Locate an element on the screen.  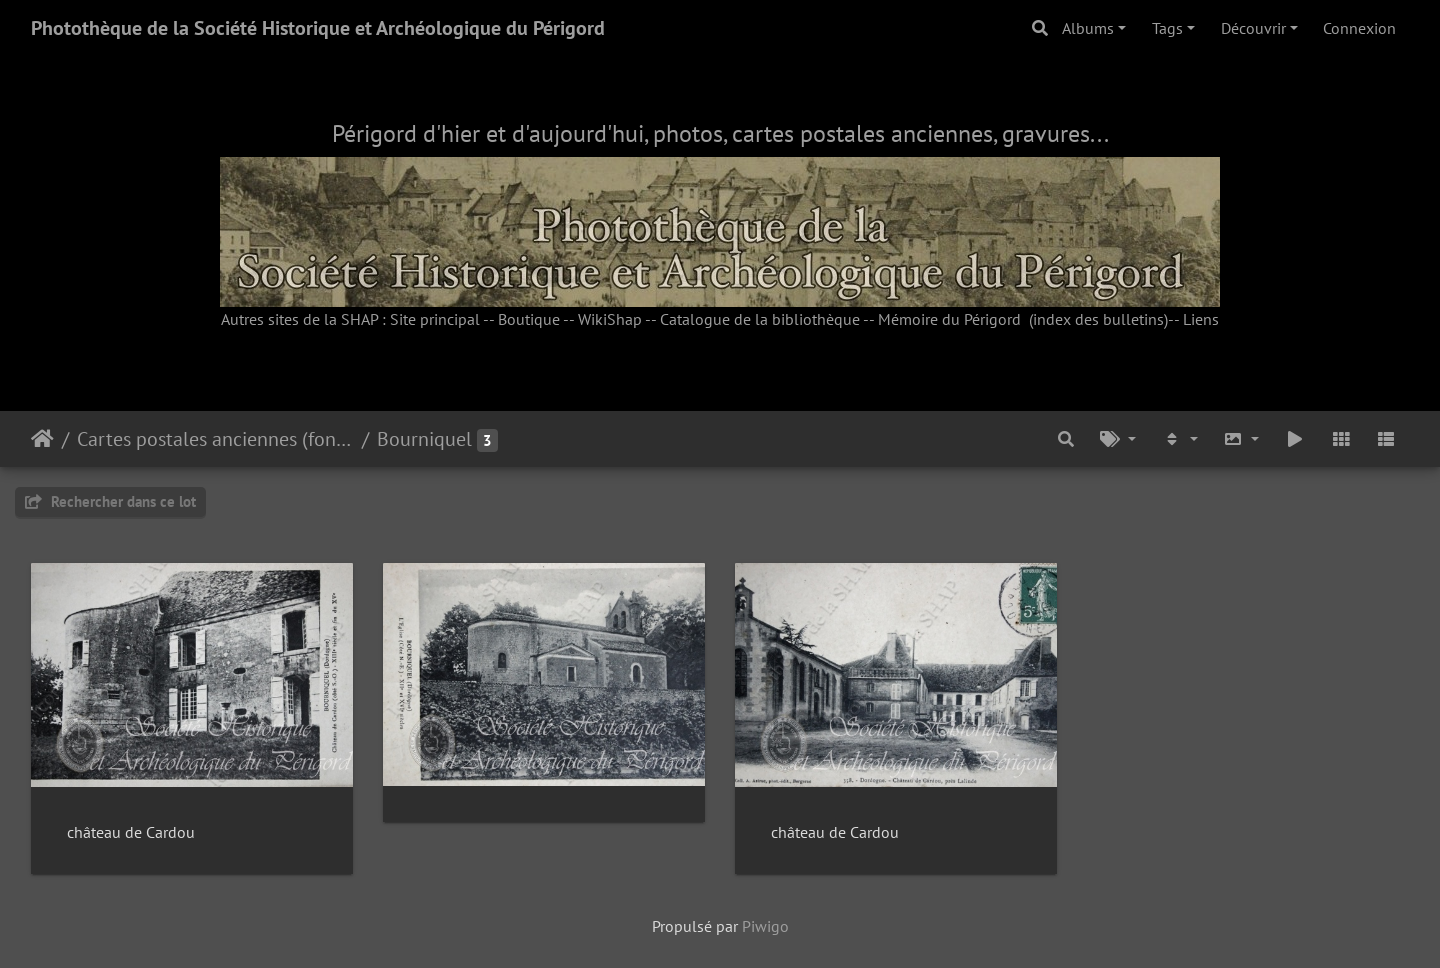
Albums is located at coordinates (1088, 28).